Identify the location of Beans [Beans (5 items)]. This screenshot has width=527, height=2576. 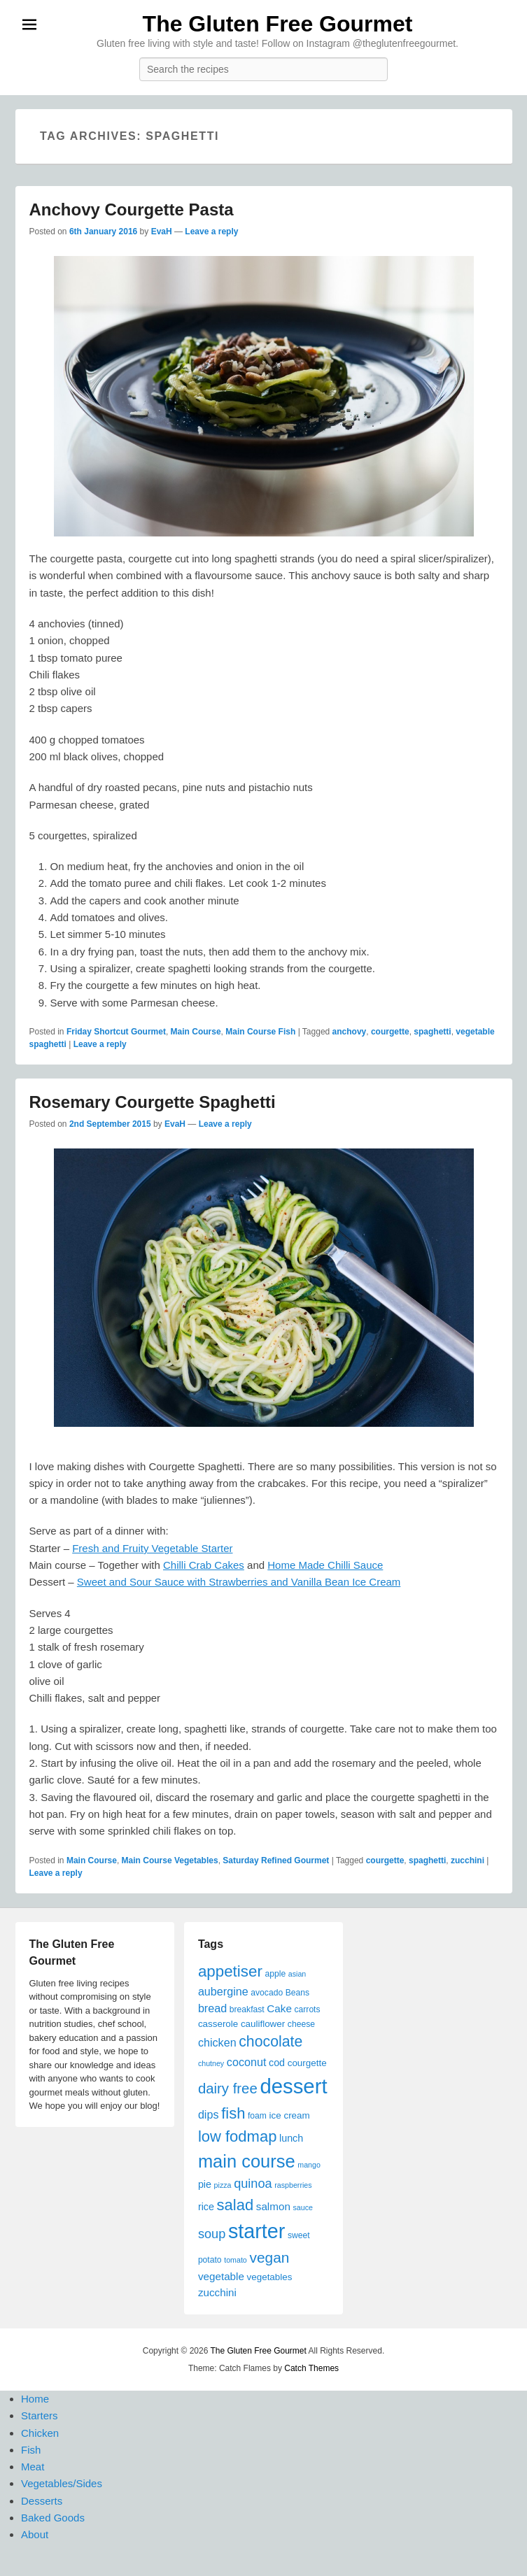
(297, 1993).